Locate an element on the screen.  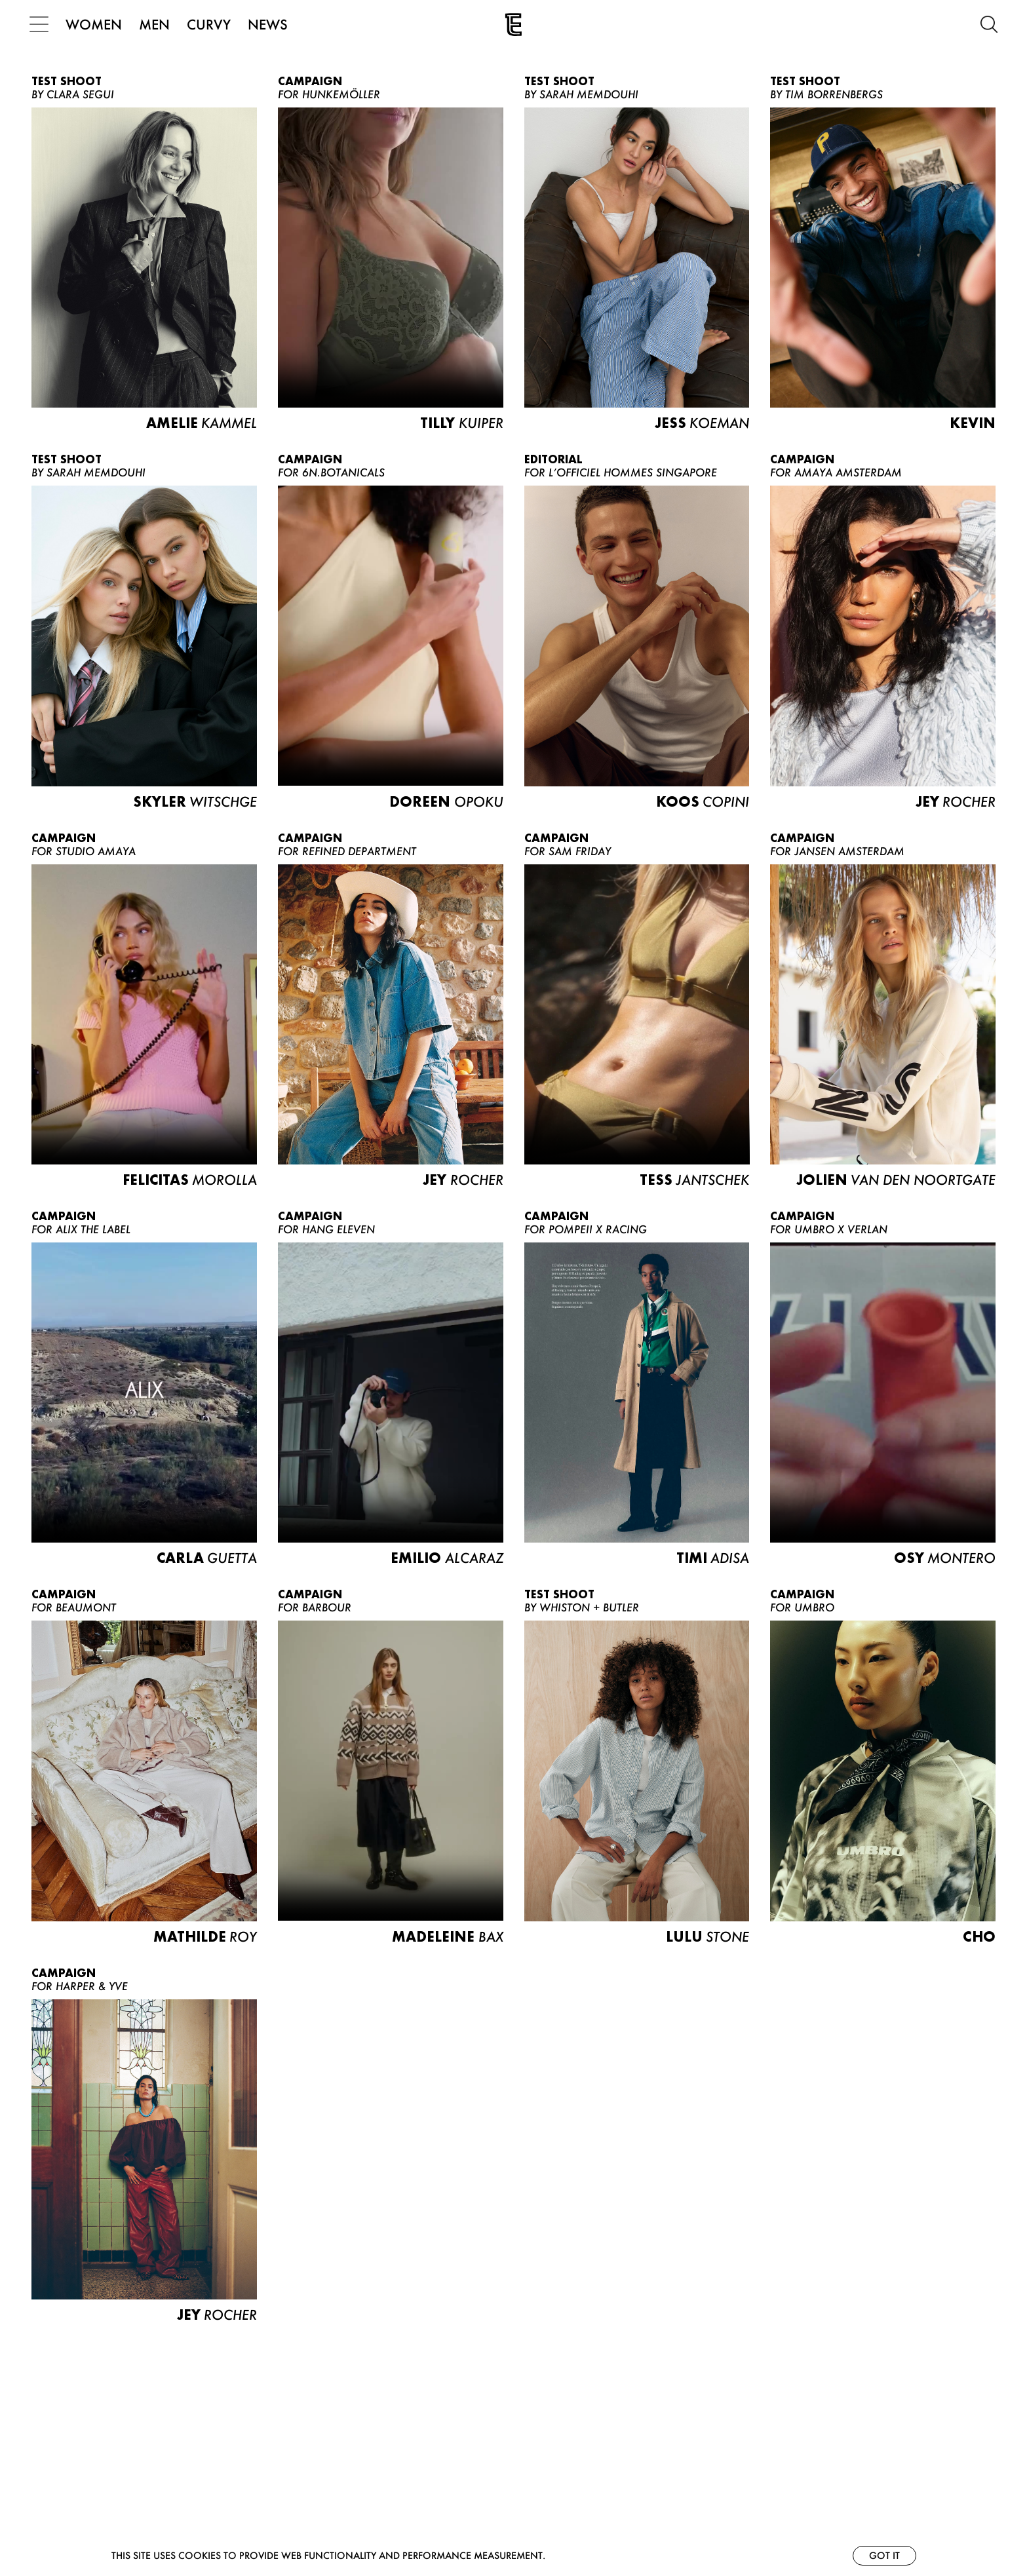
WOMEN is located at coordinates (96, 24).